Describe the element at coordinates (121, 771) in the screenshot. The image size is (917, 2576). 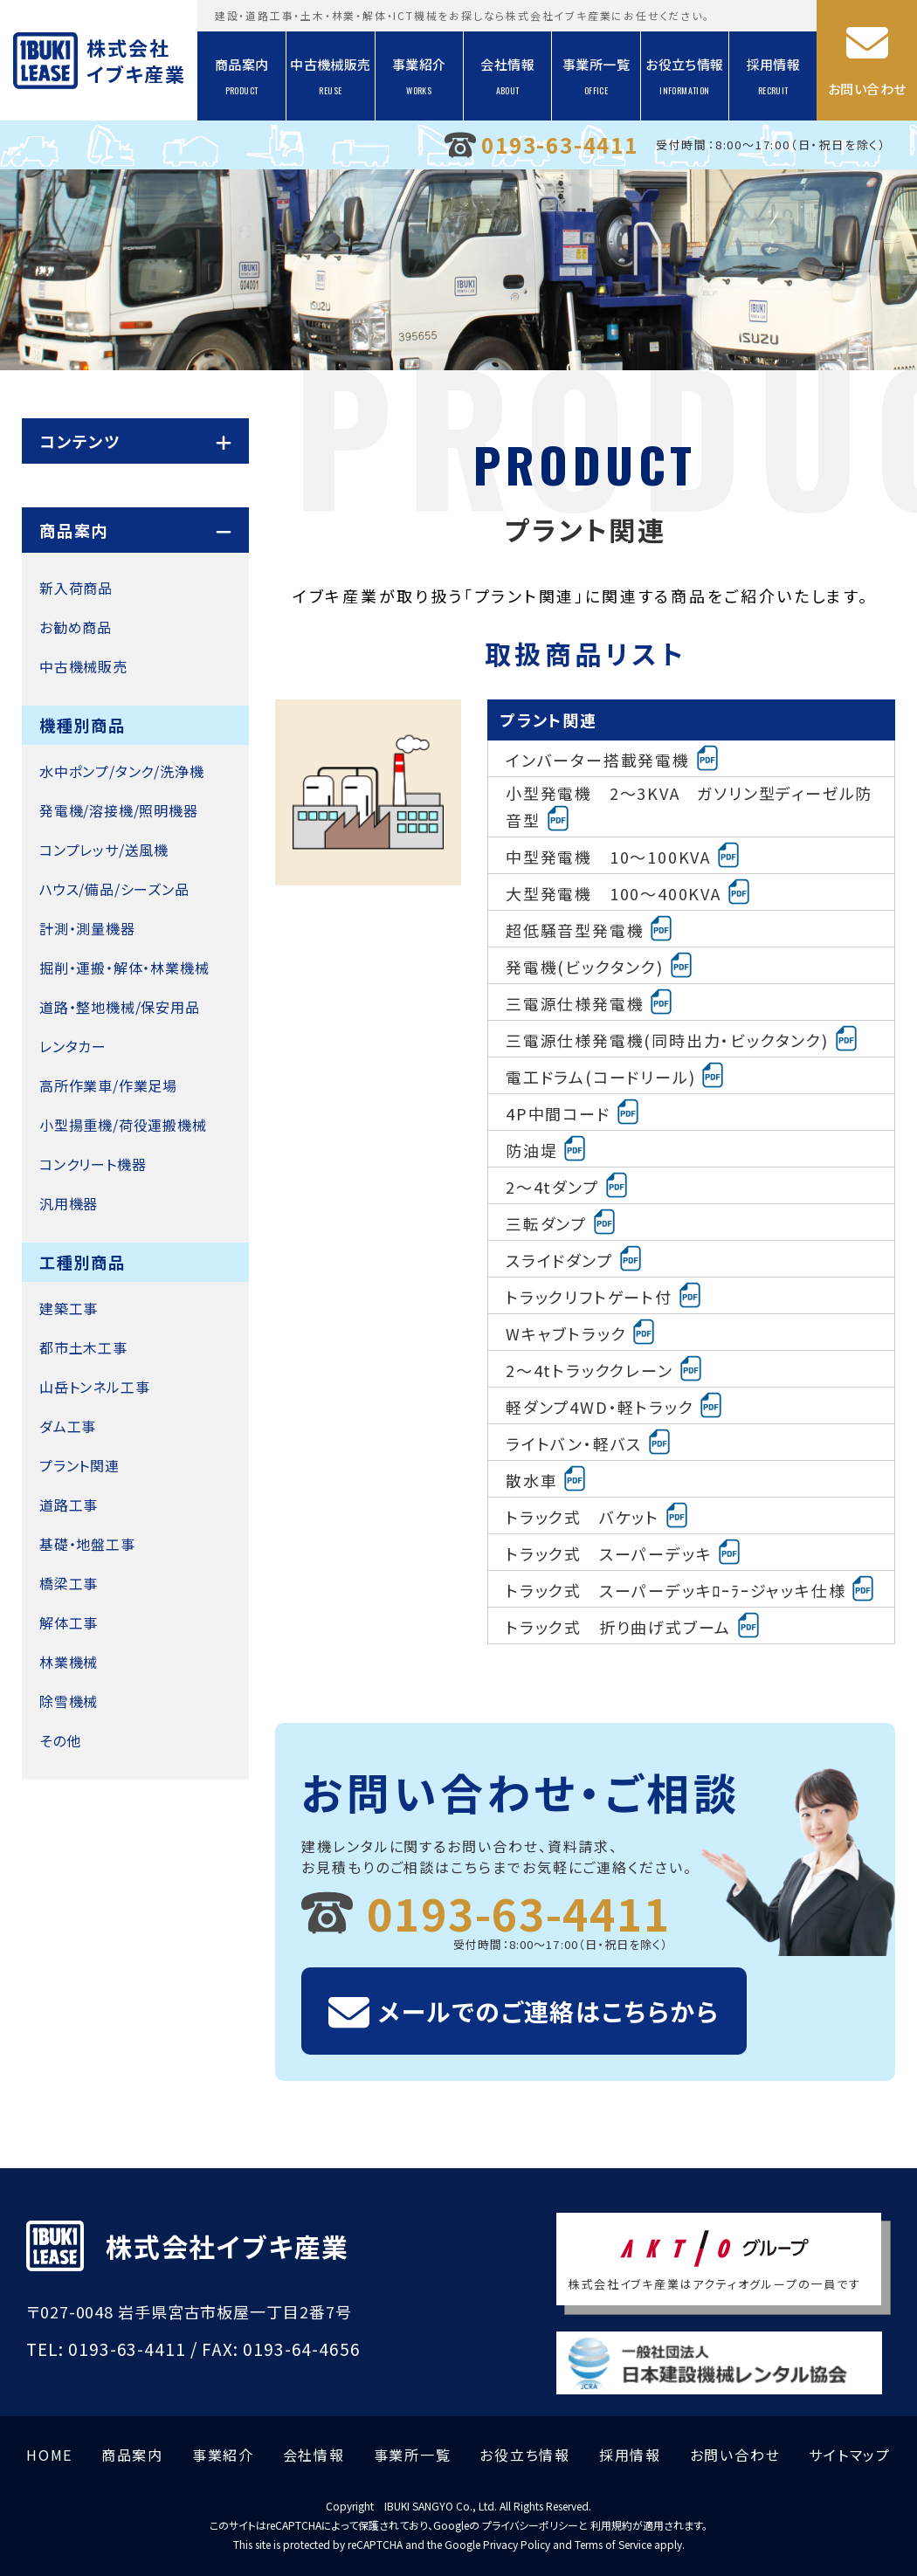
I see `水中ポンプ/タンク/洗浄機` at that location.